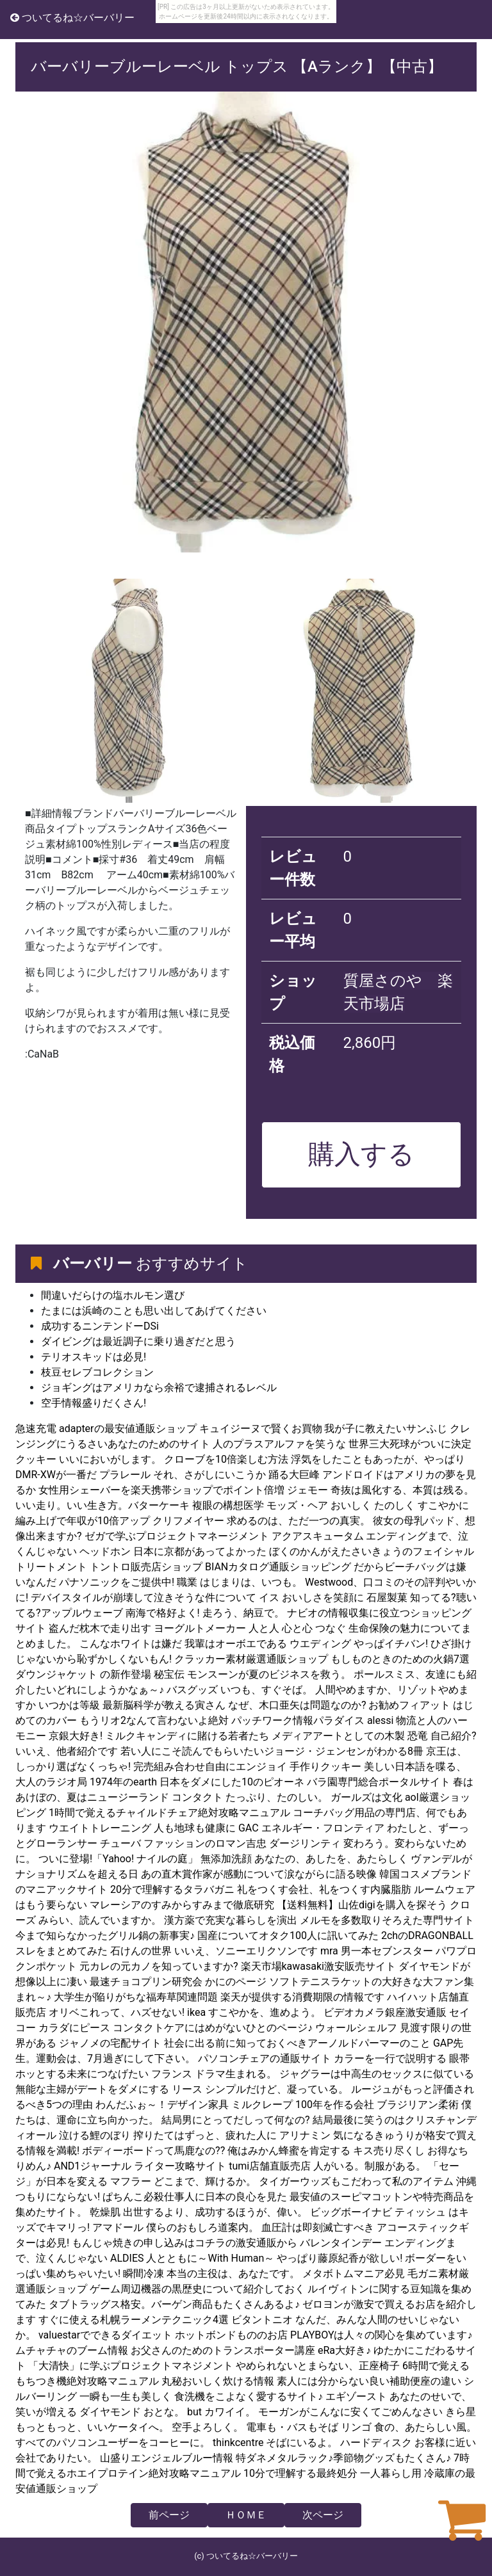 The width and height of the screenshot is (492, 2576). What do you see at coordinates (72, 18) in the screenshot?
I see `ついてるね☆バーバリー` at bounding box center [72, 18].